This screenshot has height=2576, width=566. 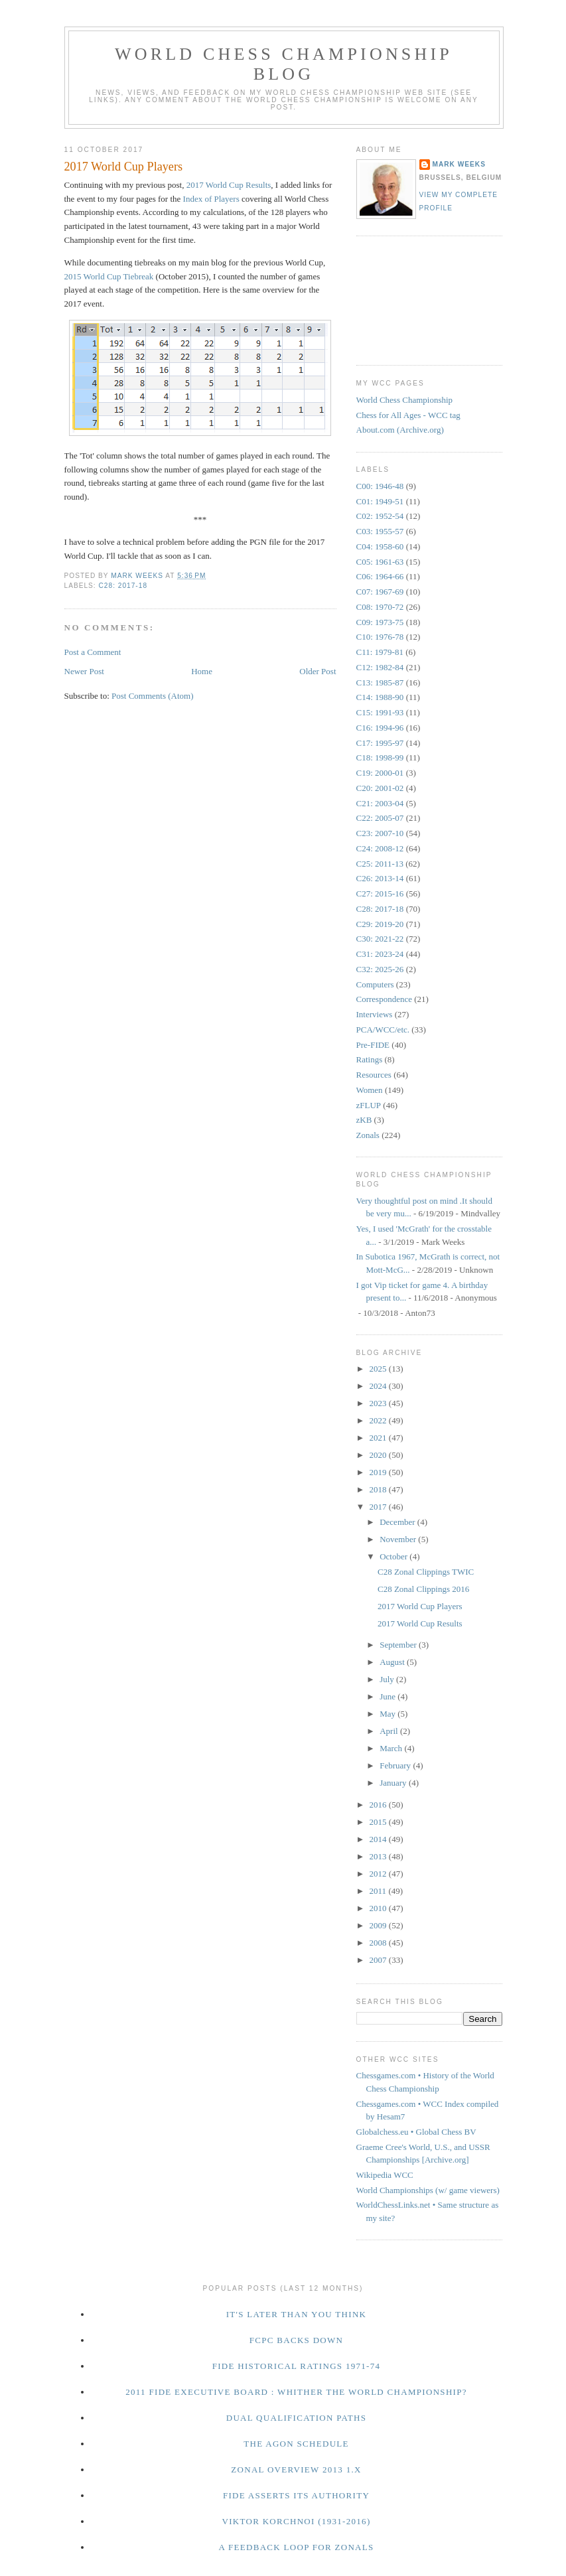 What do you see at coordinates (373, 1075) in the screenshot?
I see `Resources` at bounding box center [373, 1075].